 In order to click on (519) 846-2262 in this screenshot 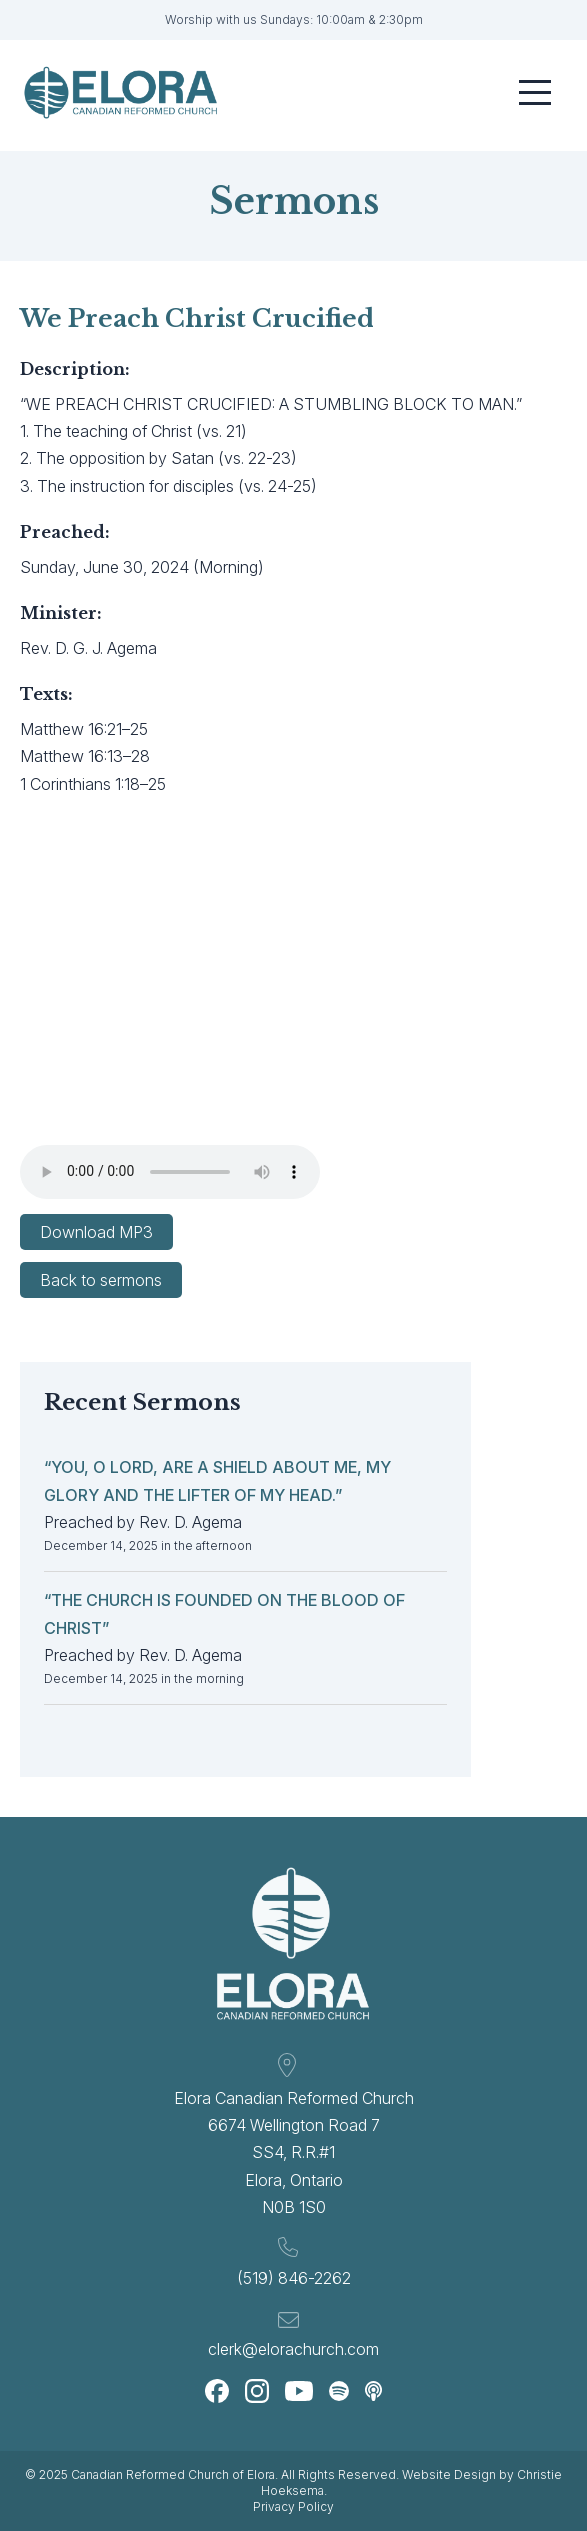, I will do `click(294, 2278)`.